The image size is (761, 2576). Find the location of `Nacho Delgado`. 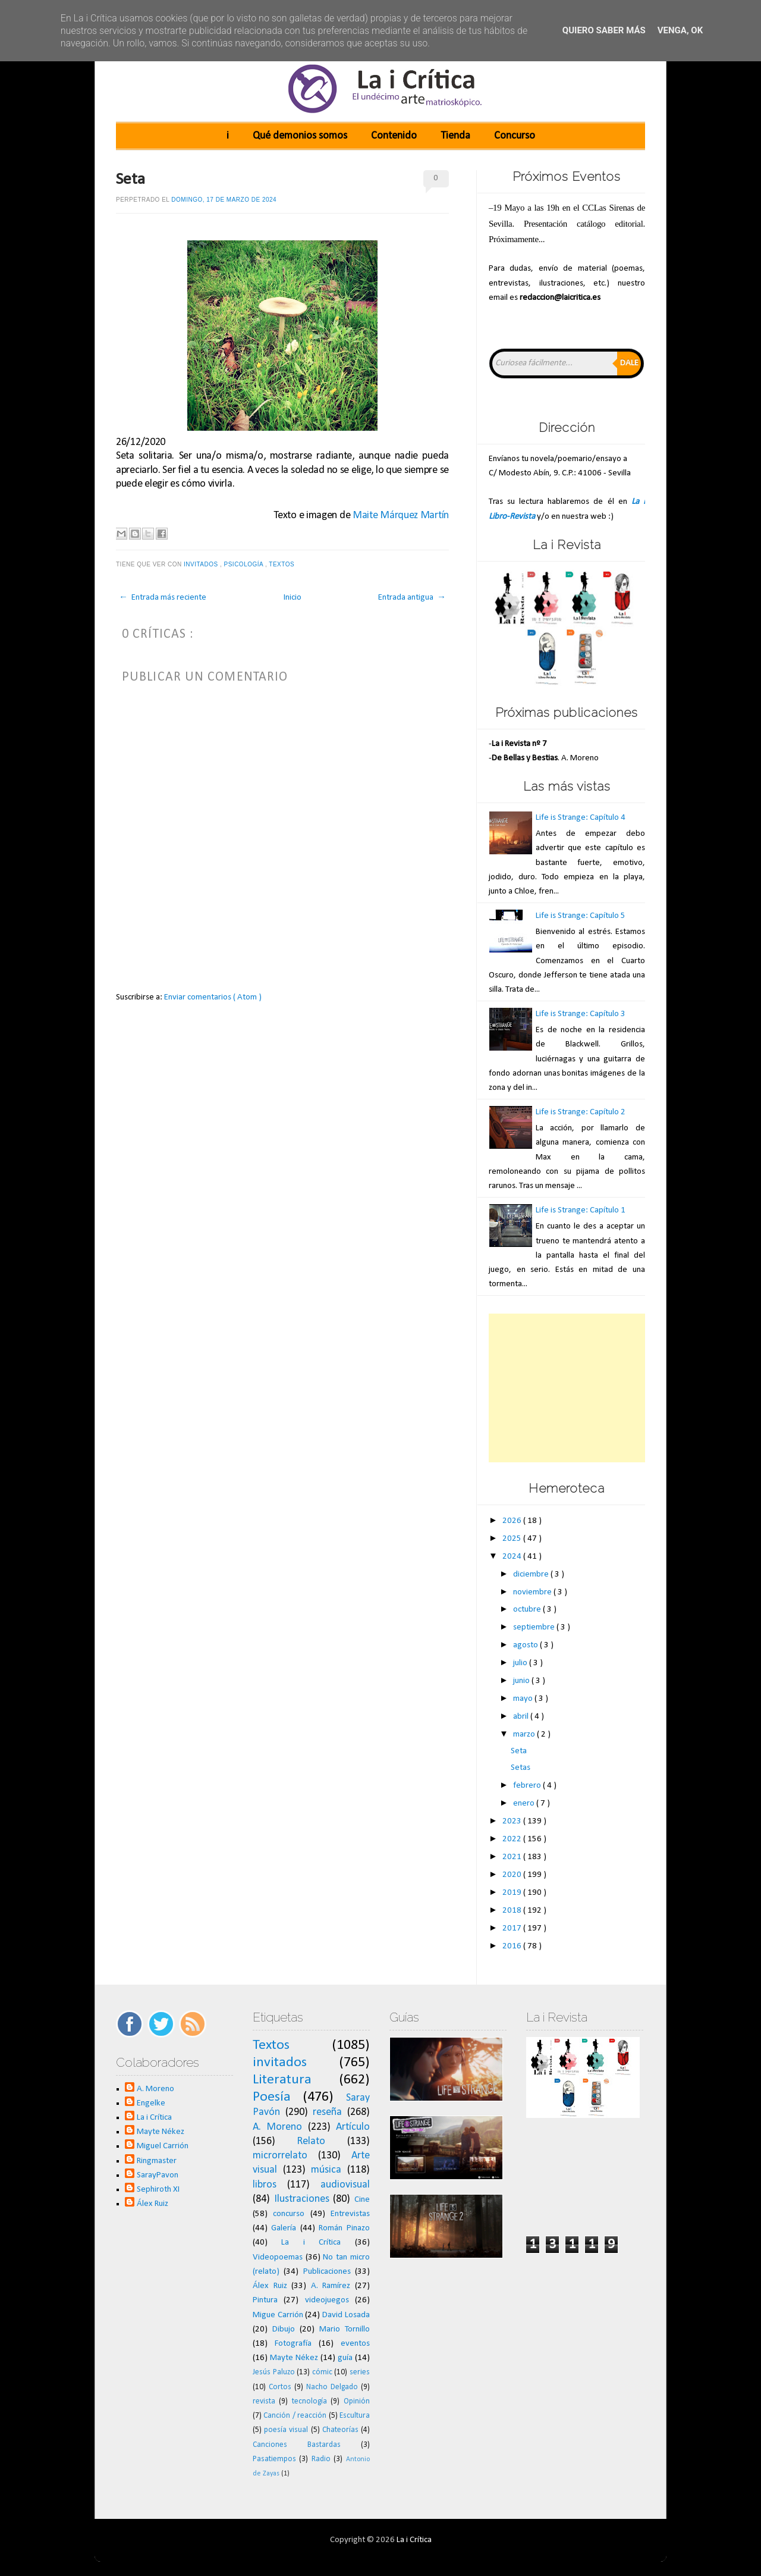

Nacho Delgado is located at coordinates (332, 2387).